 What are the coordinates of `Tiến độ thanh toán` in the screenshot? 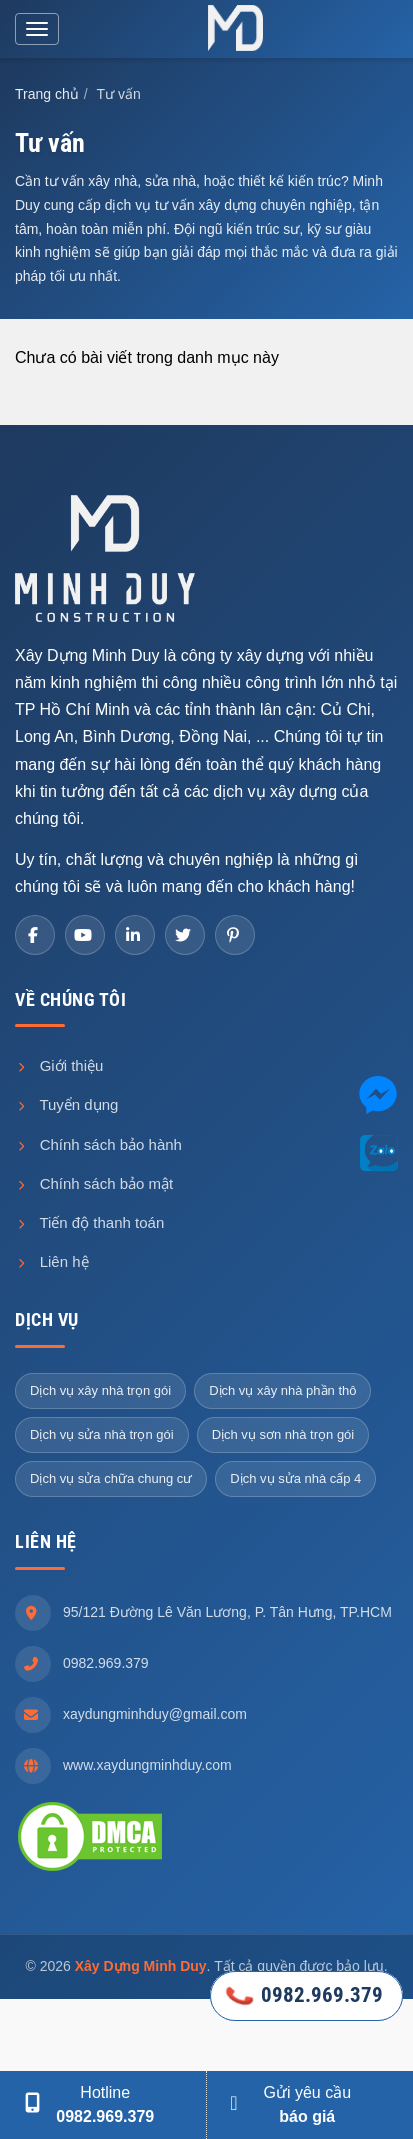 It's located at (89, 1222).